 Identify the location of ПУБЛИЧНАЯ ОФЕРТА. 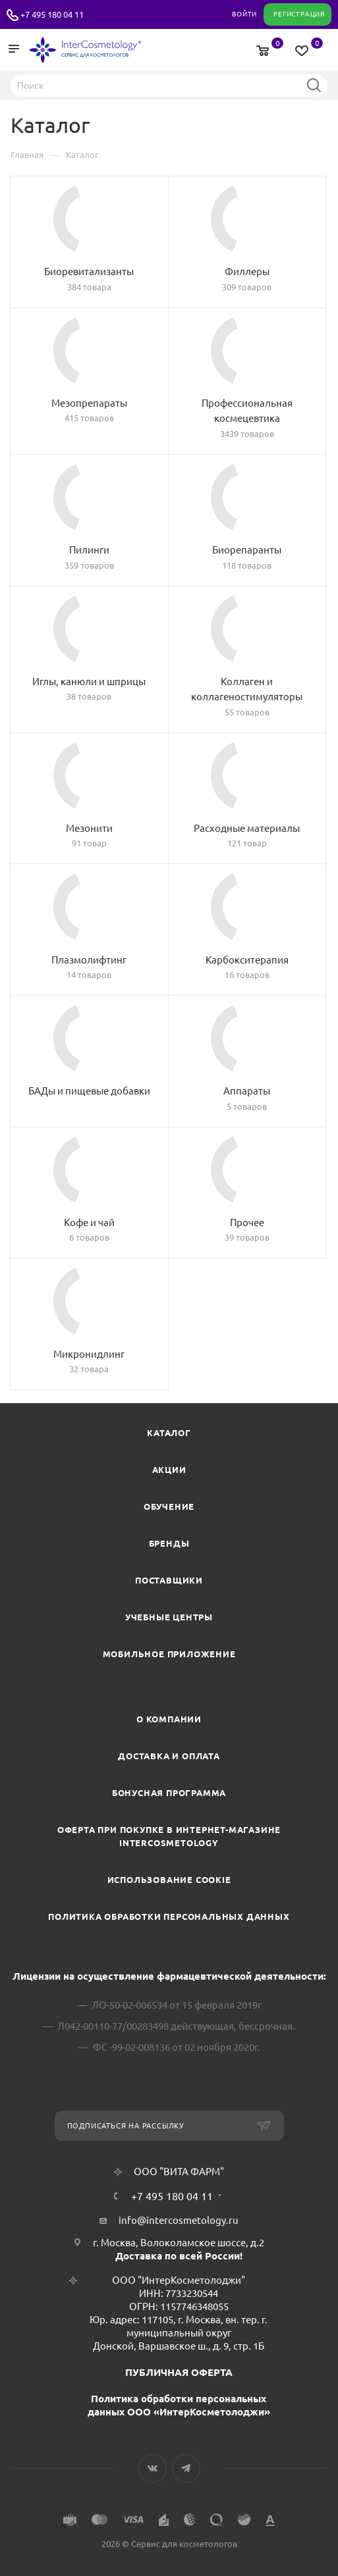
(179, 2372).